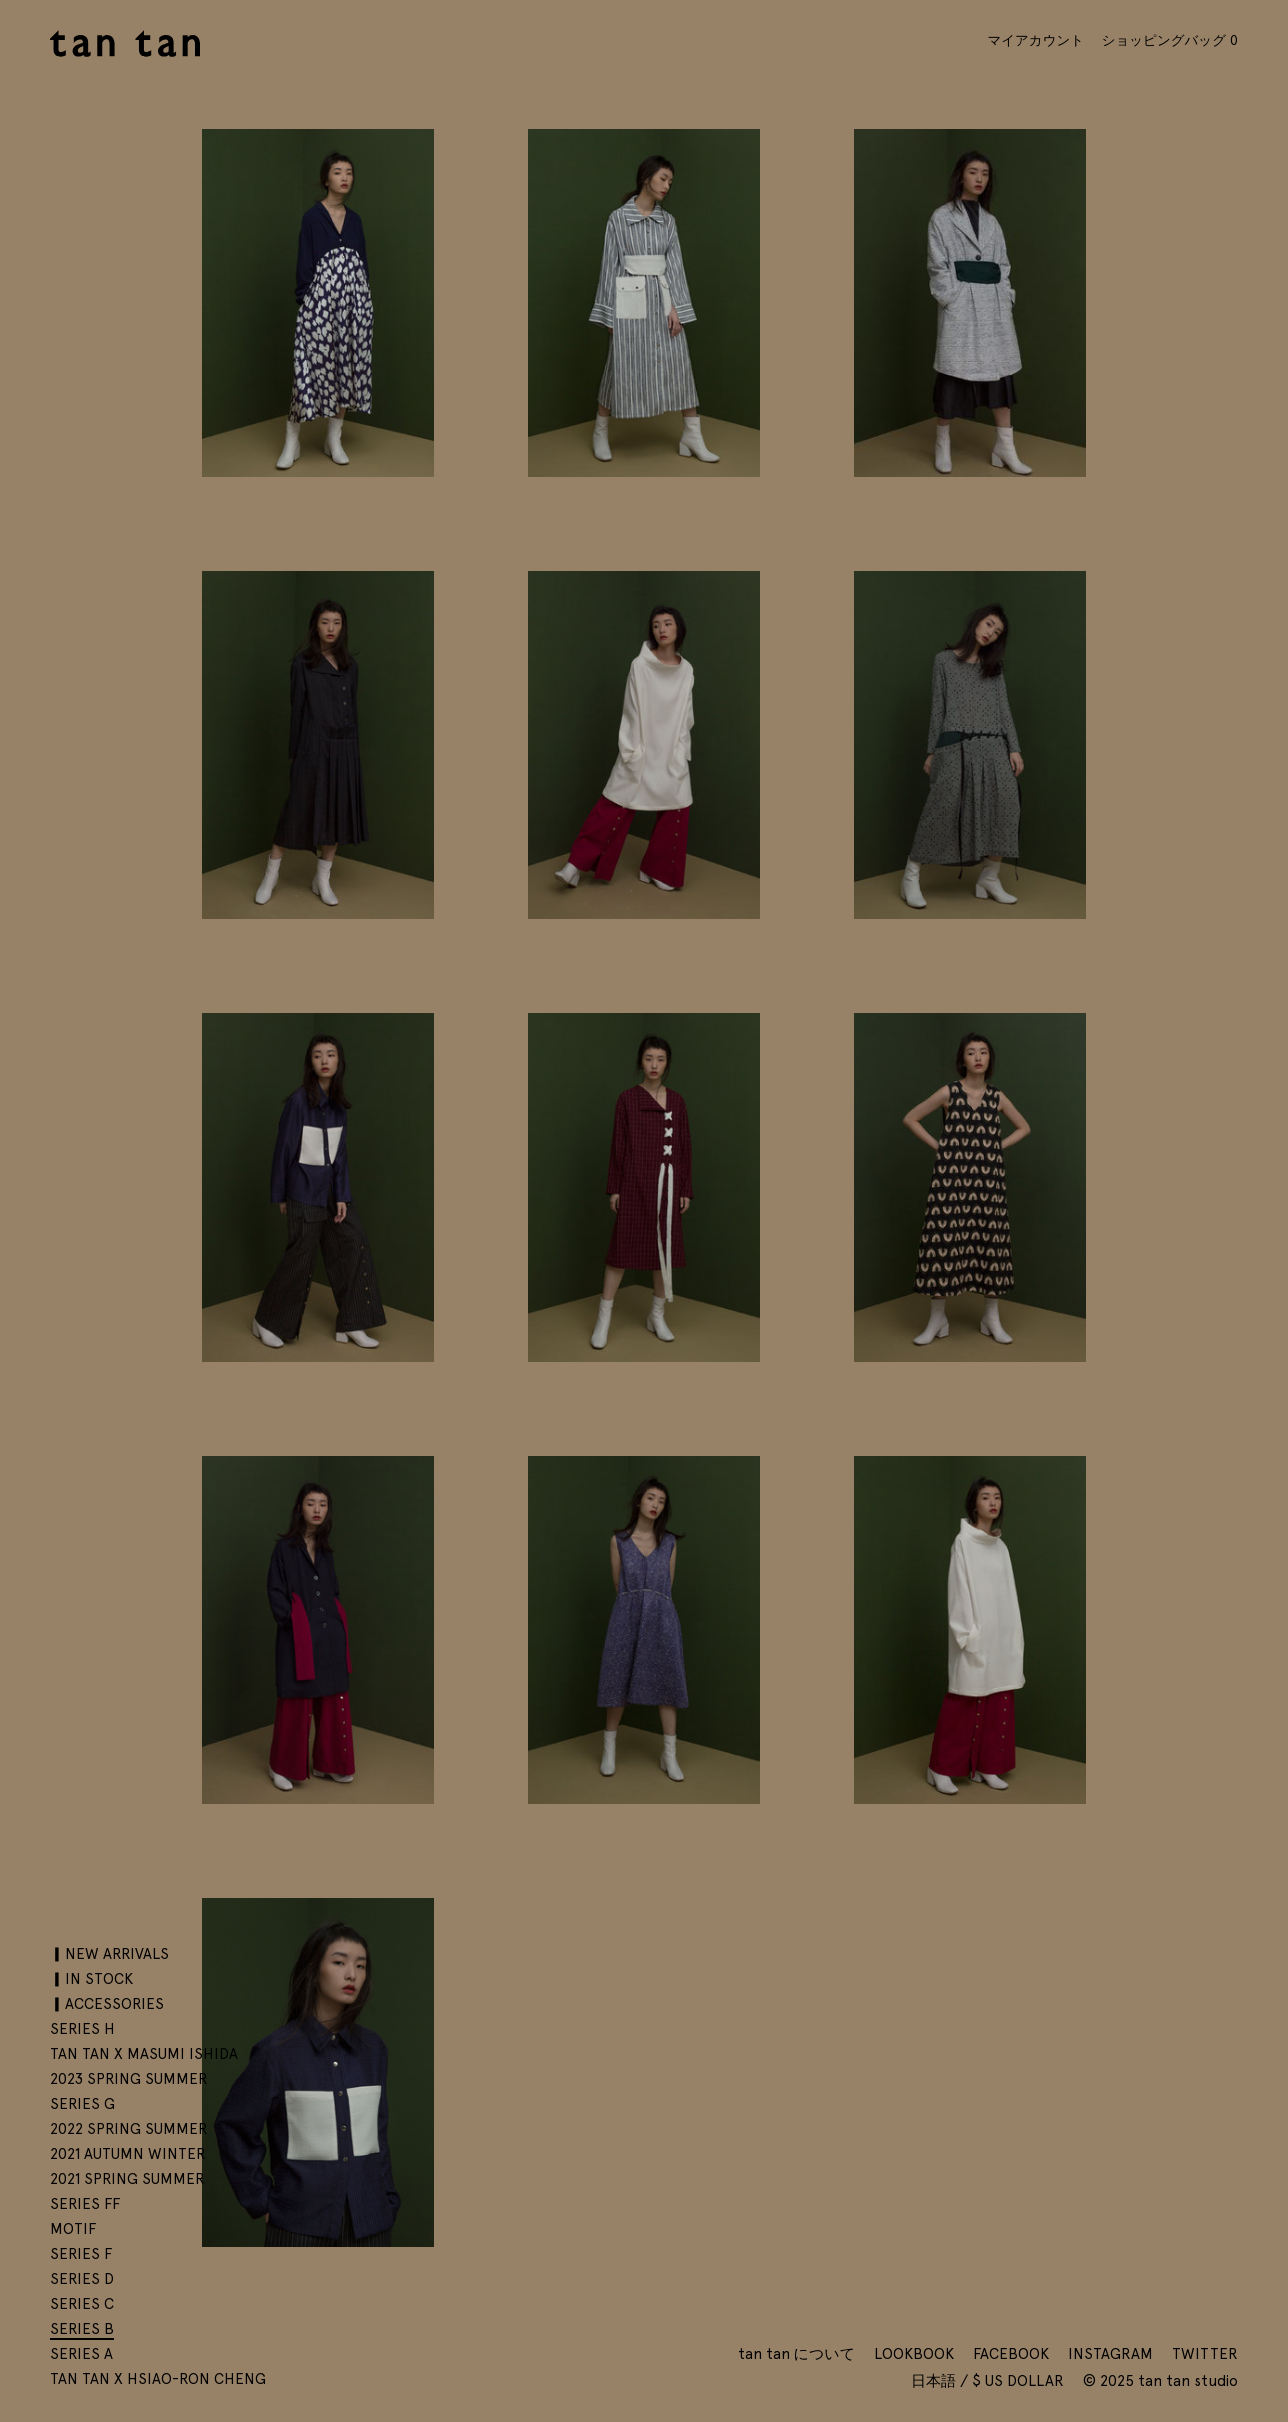  I want to click on SERIES F, so click(81, 2254).